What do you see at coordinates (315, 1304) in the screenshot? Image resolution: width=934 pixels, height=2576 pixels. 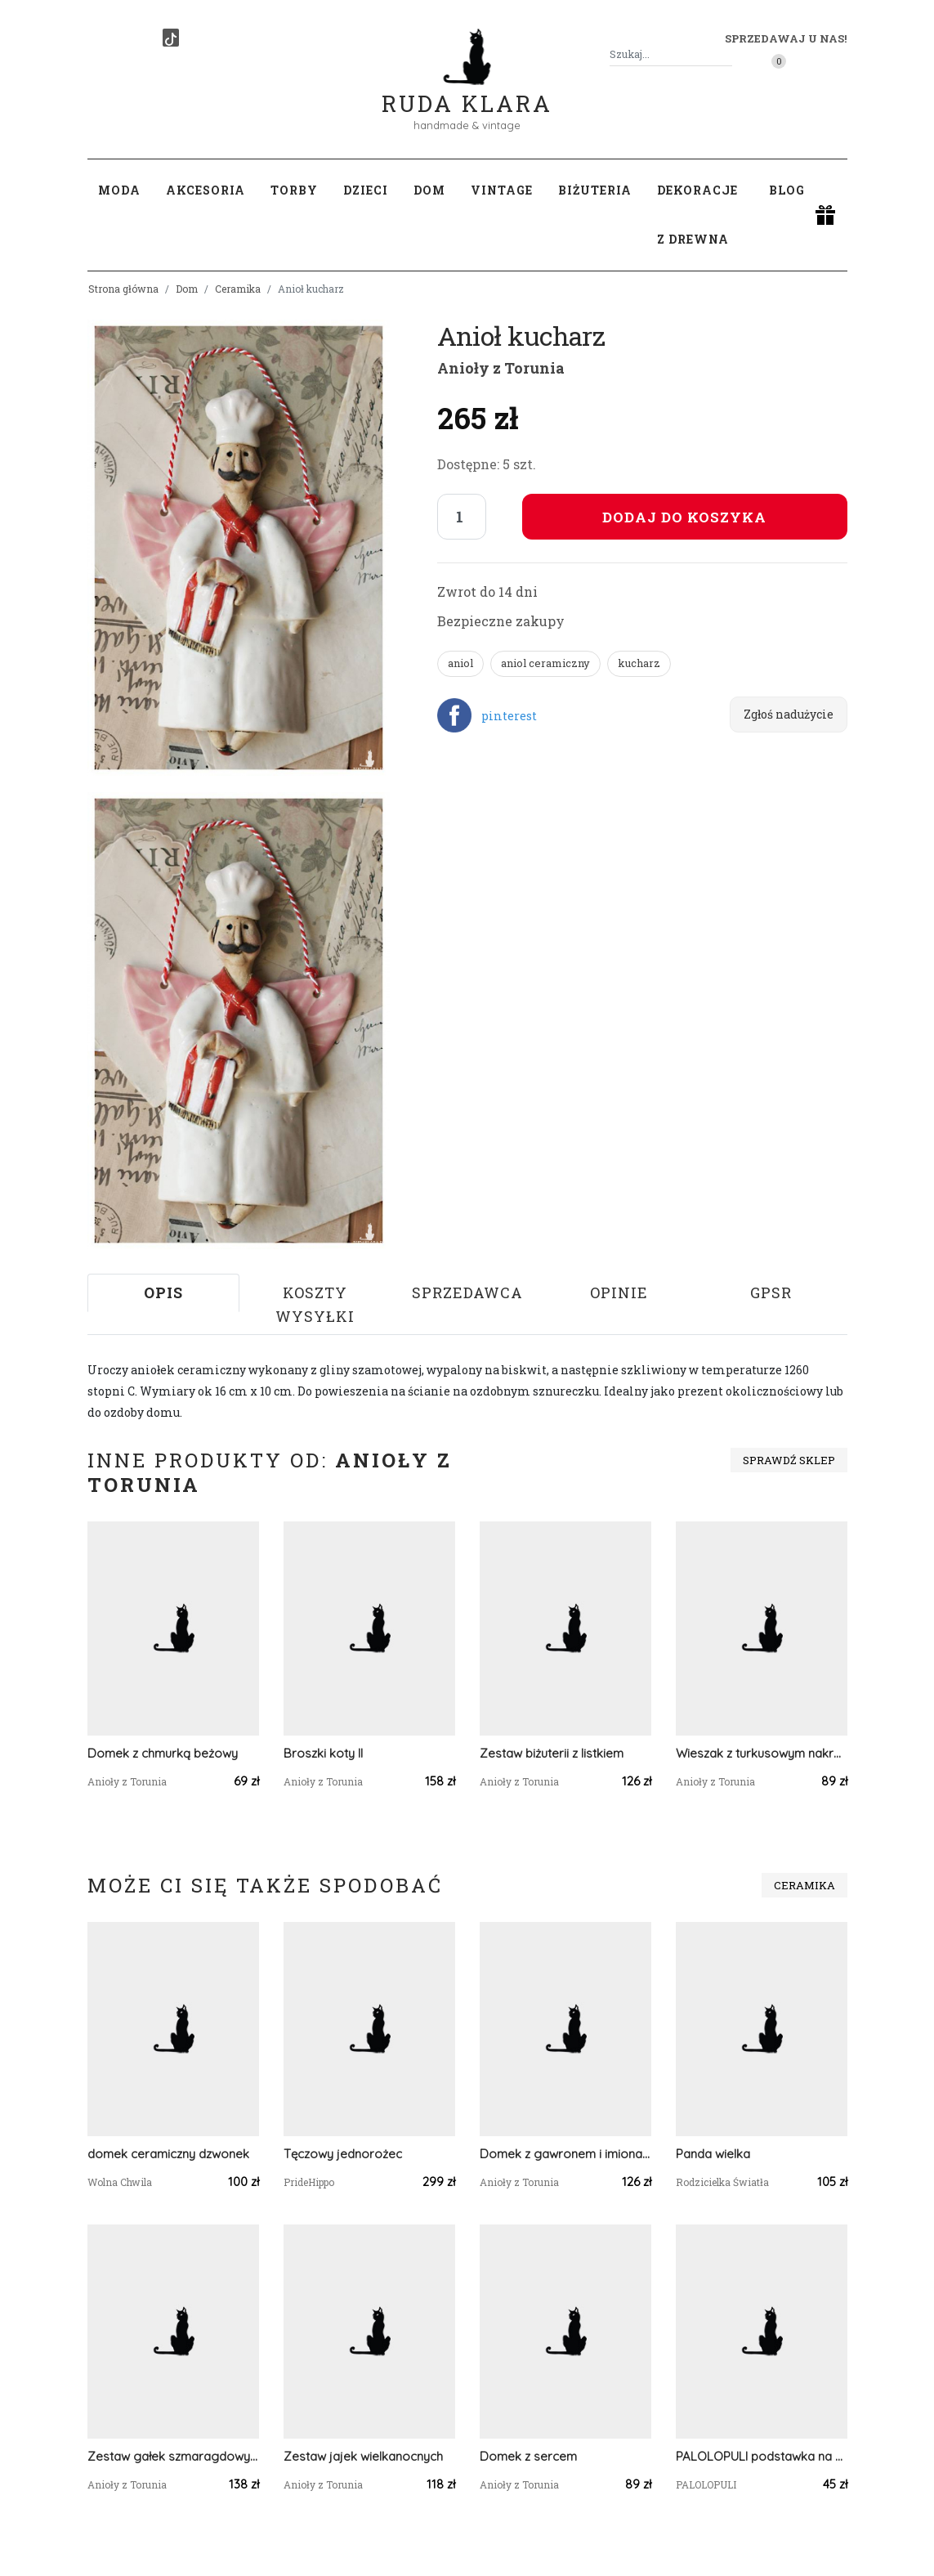 I see `Koszty wysyłki` at bounding box center [315, 1304].